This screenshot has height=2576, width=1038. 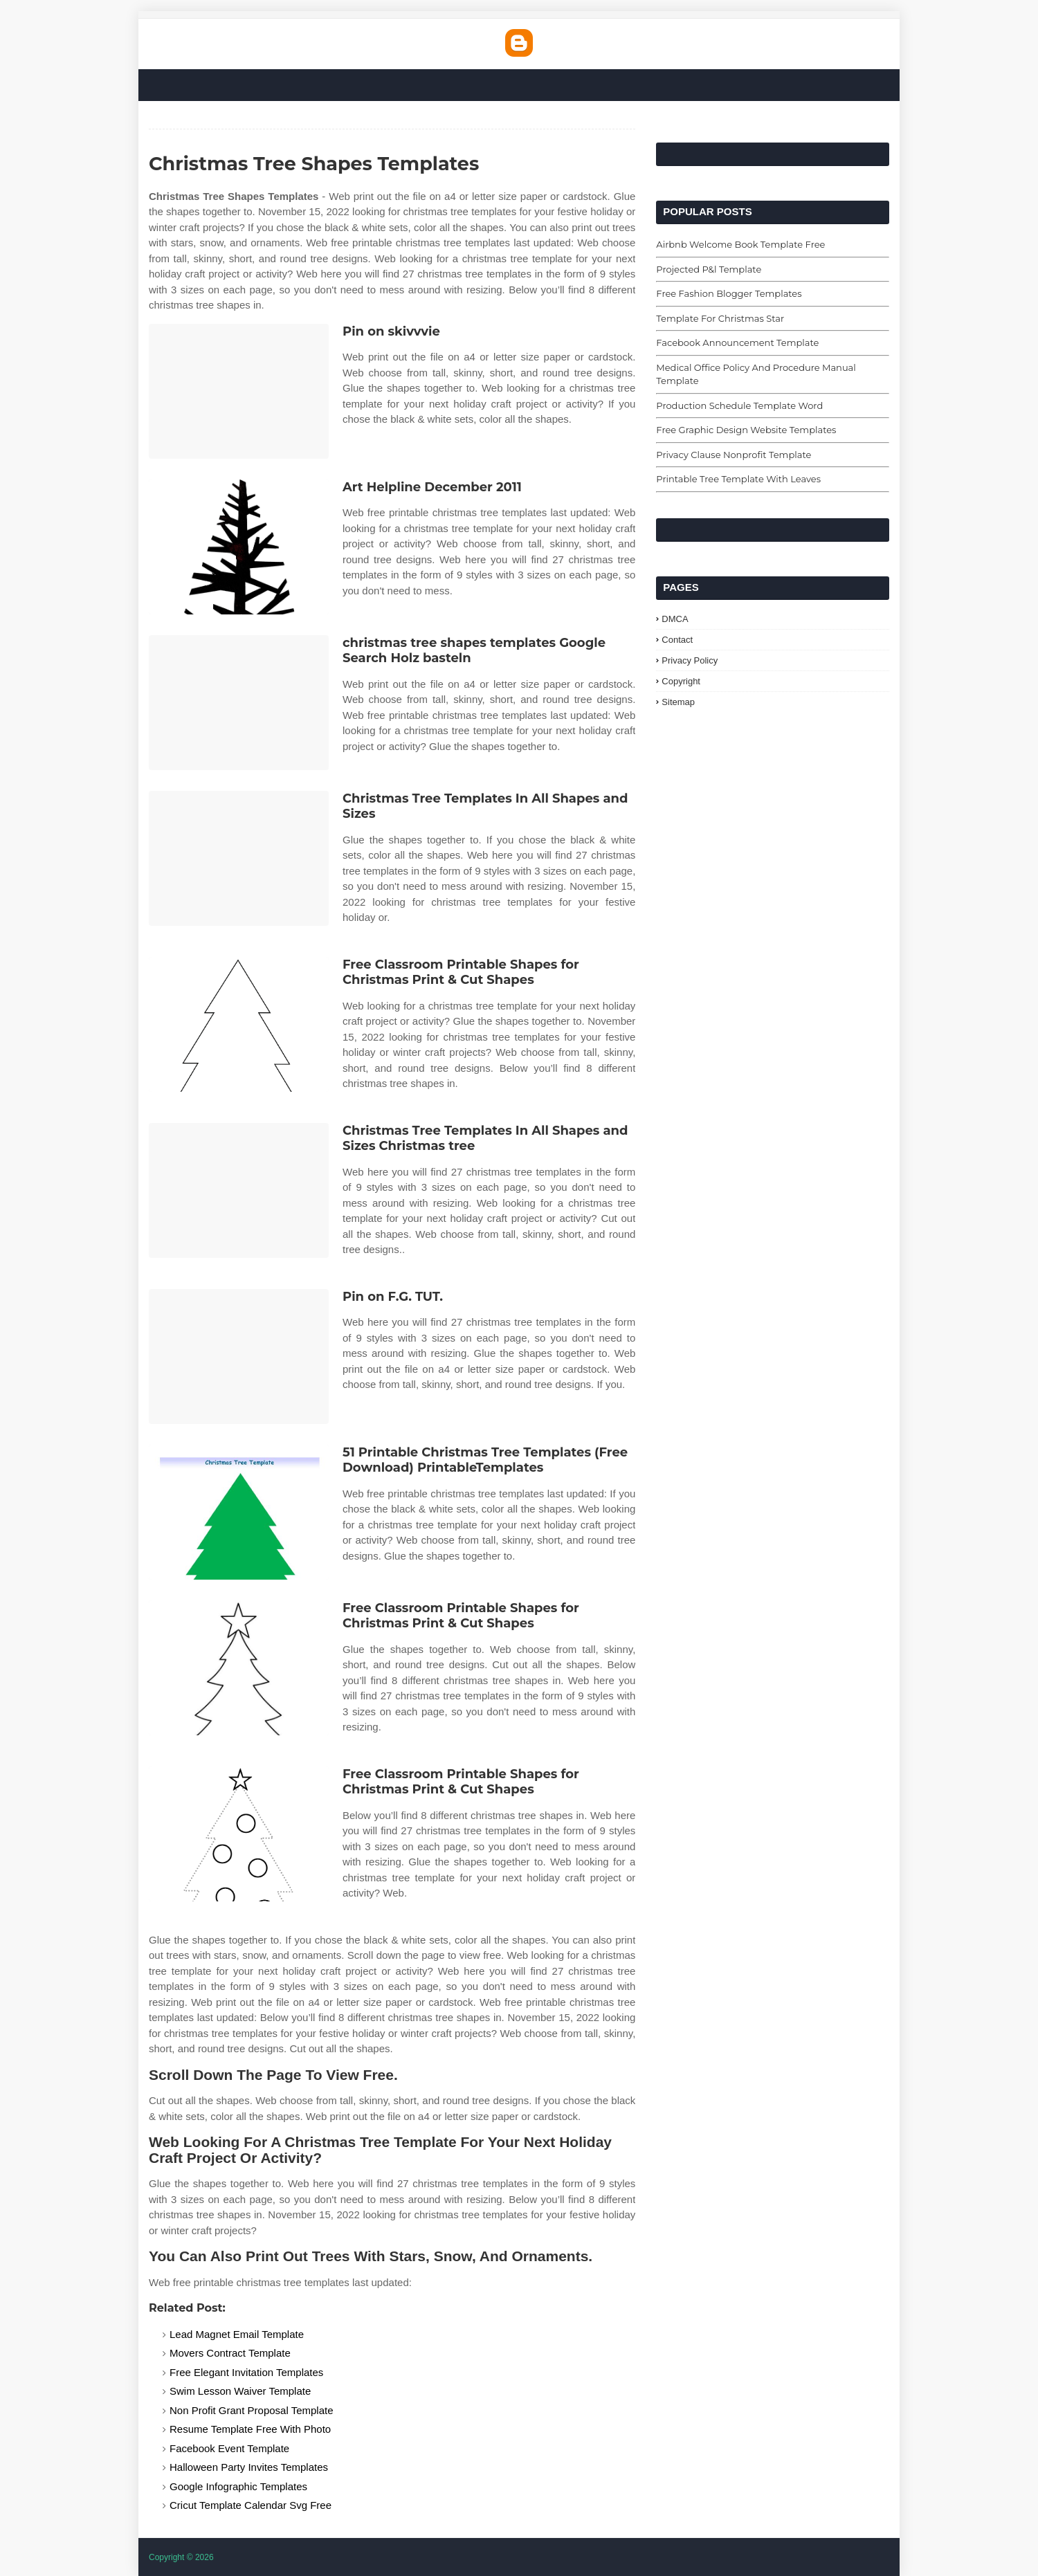 I want to click on DMCA, so click(x=675, y=619).